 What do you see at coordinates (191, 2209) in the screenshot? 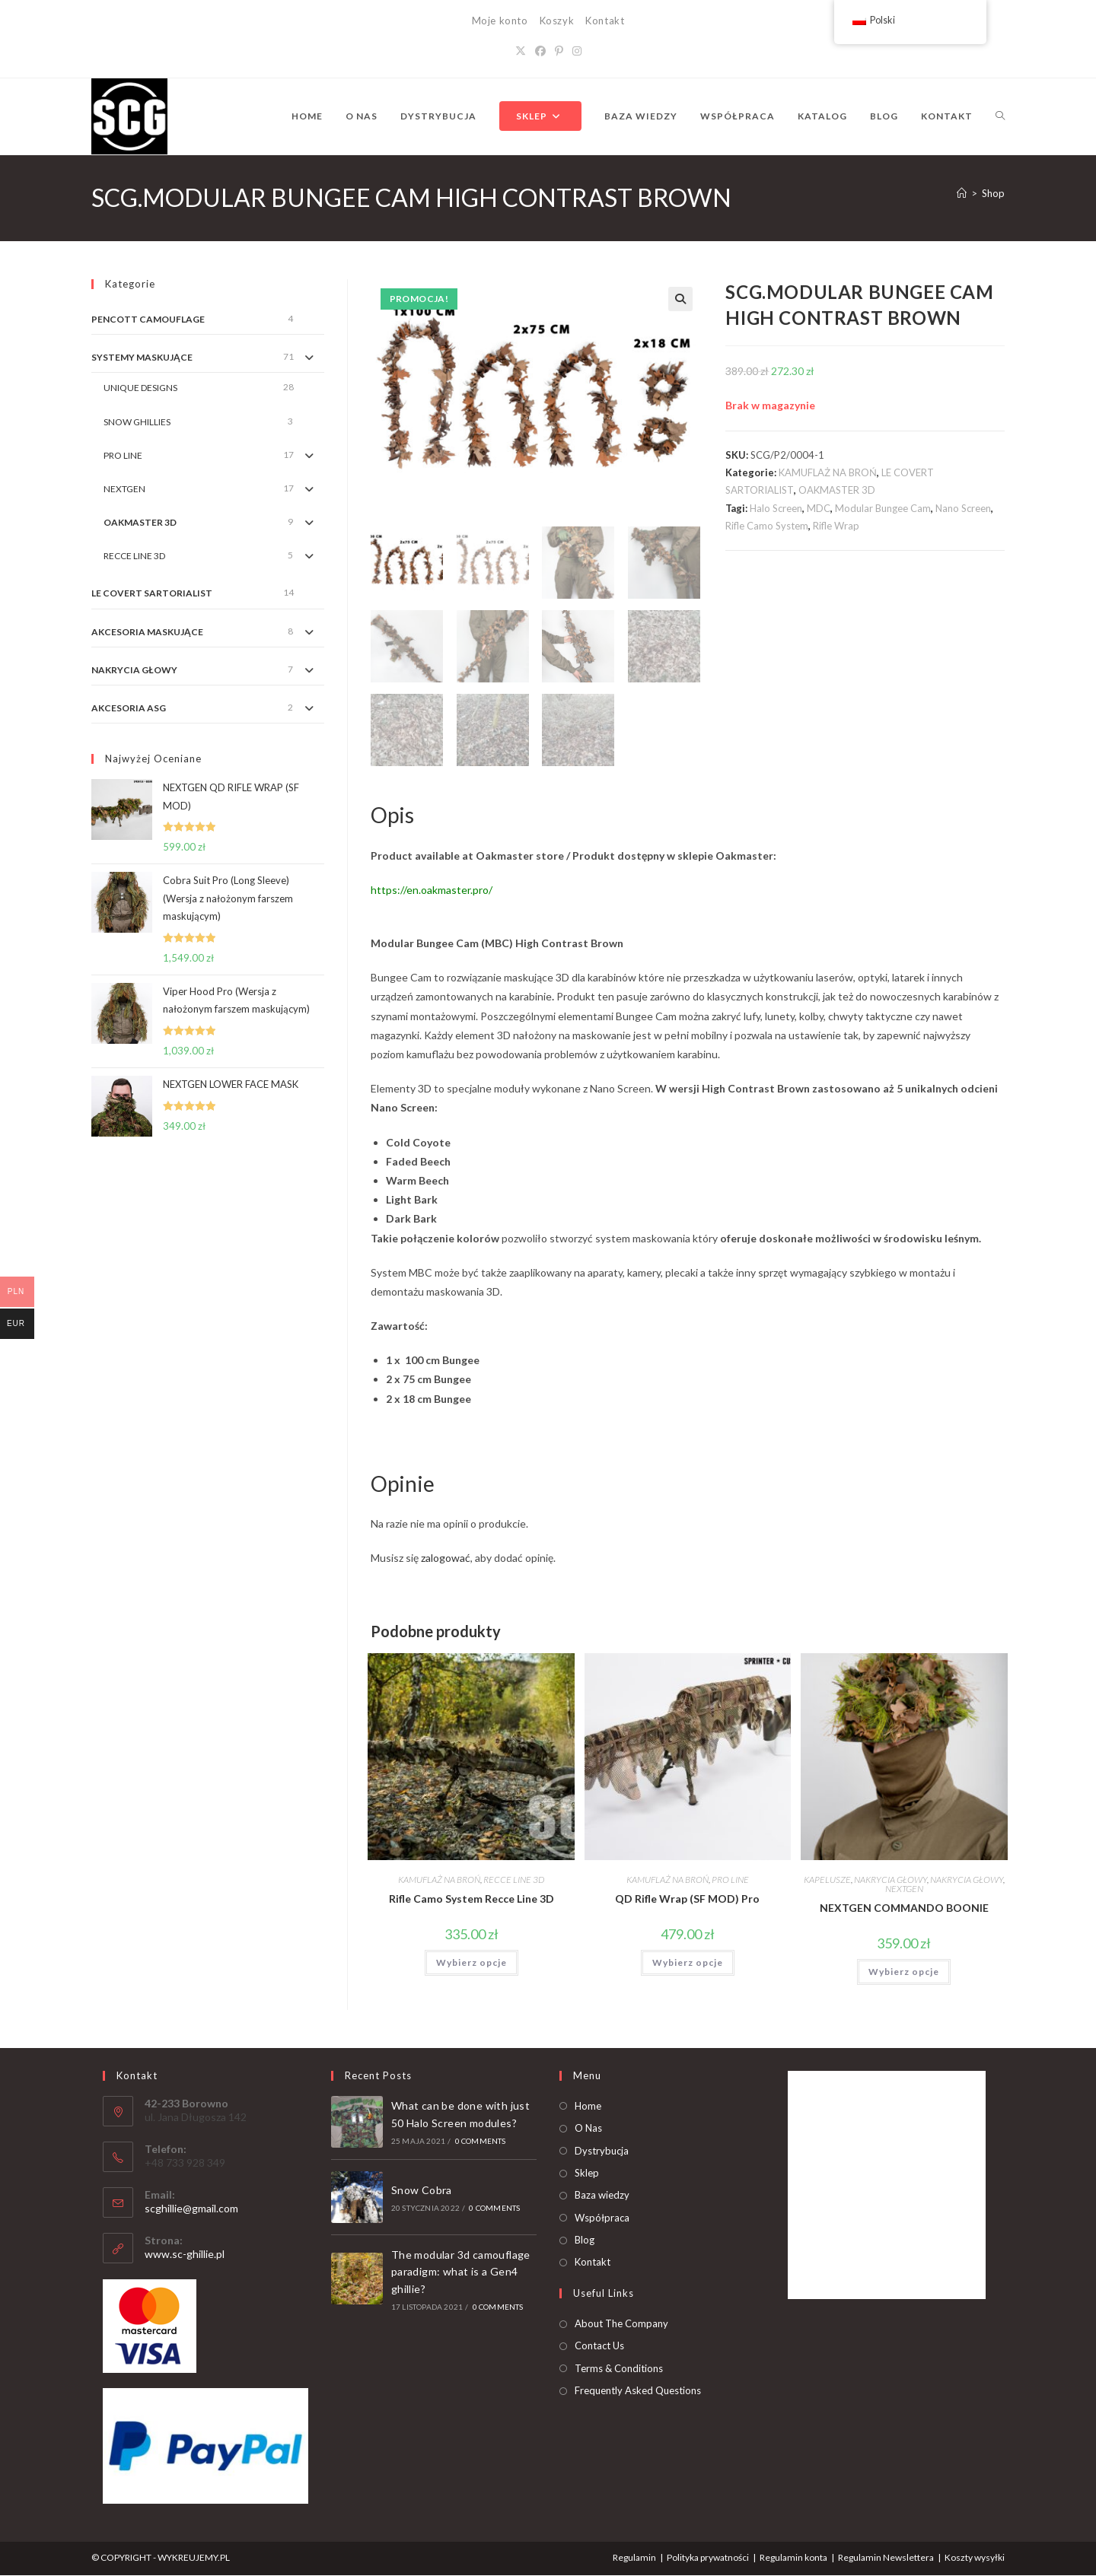
I see `scghillie@gmail.com` at bounding box center [191, 2209].